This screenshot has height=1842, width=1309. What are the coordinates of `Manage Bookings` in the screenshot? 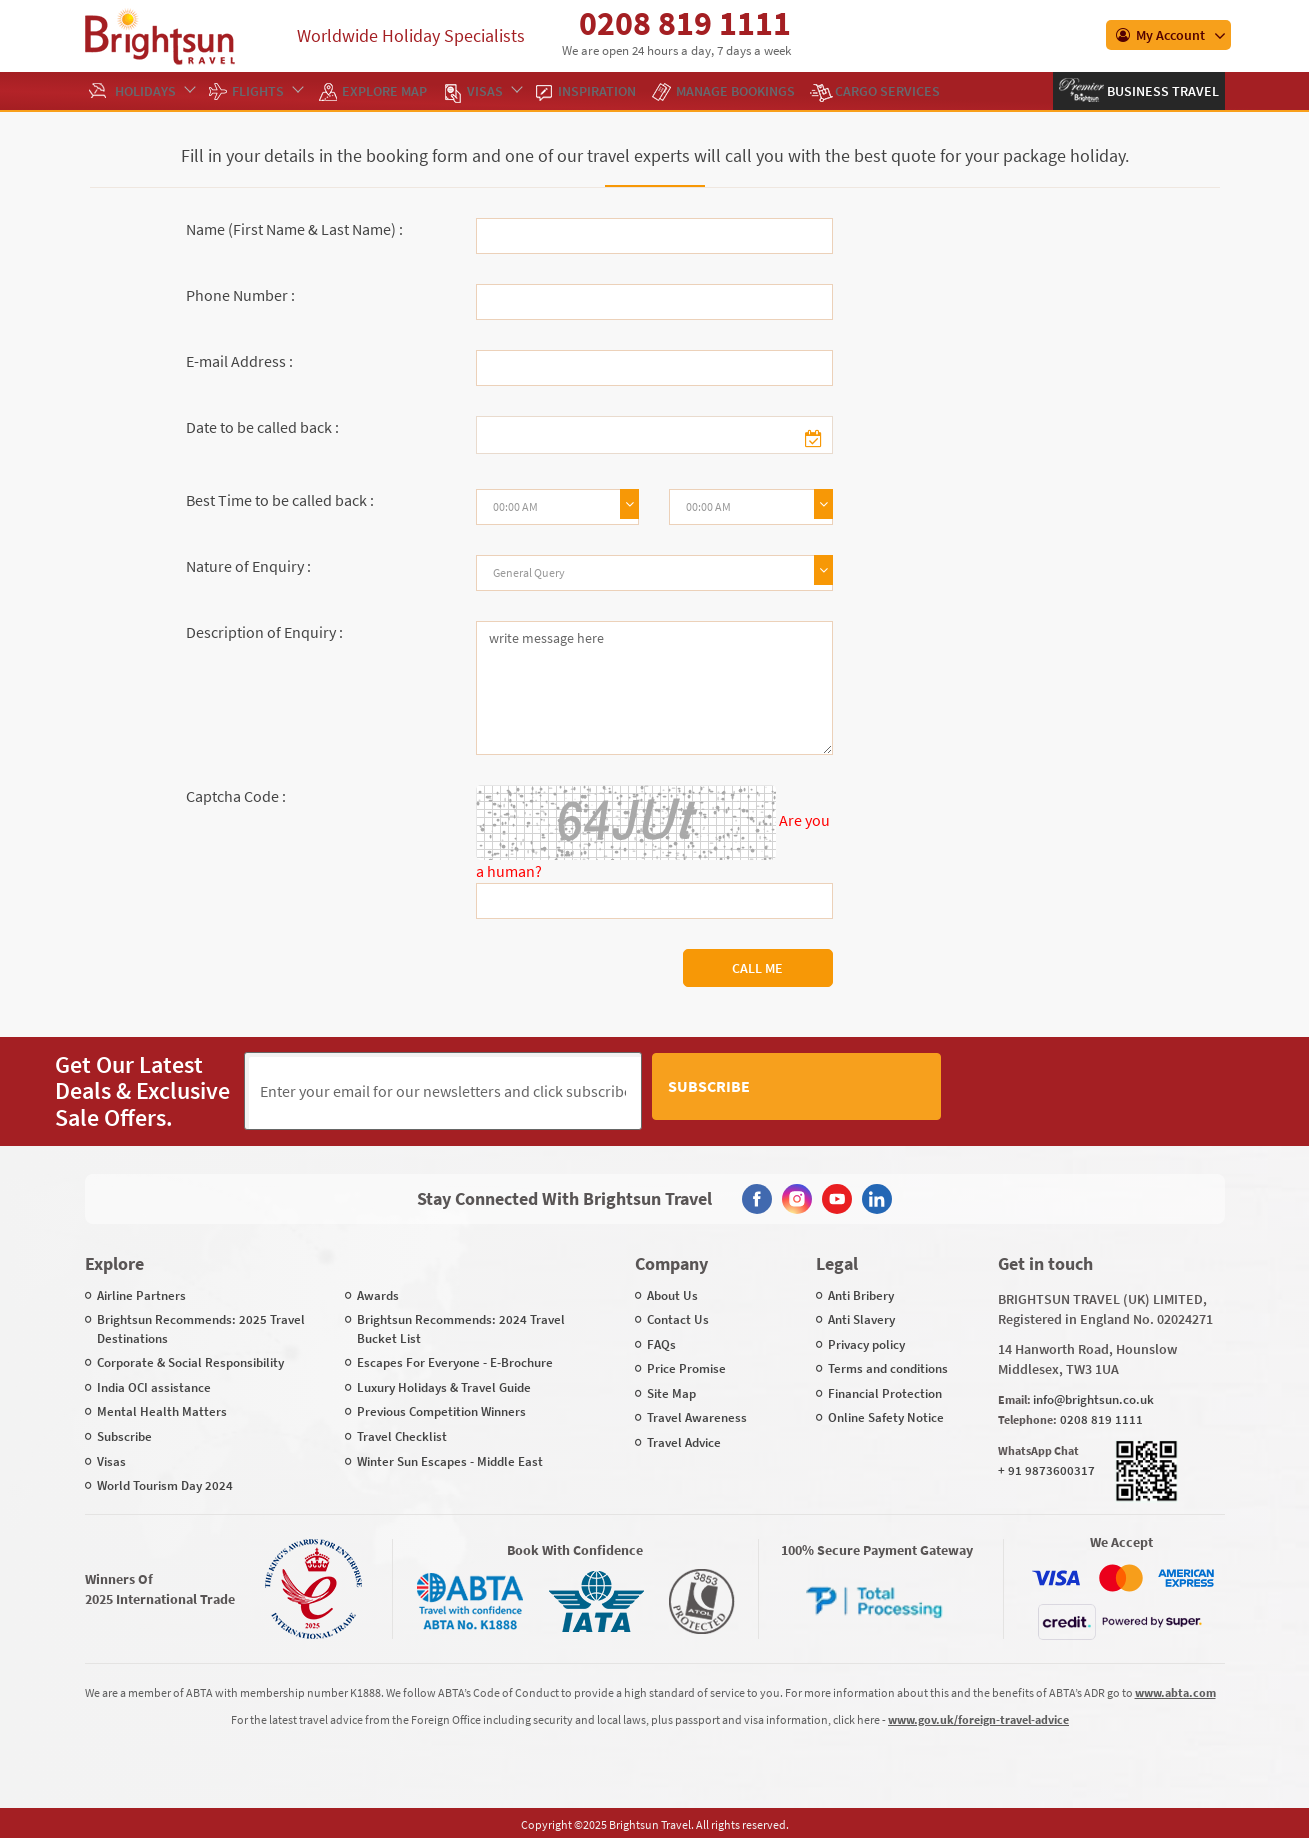 It's located at (735, 91).